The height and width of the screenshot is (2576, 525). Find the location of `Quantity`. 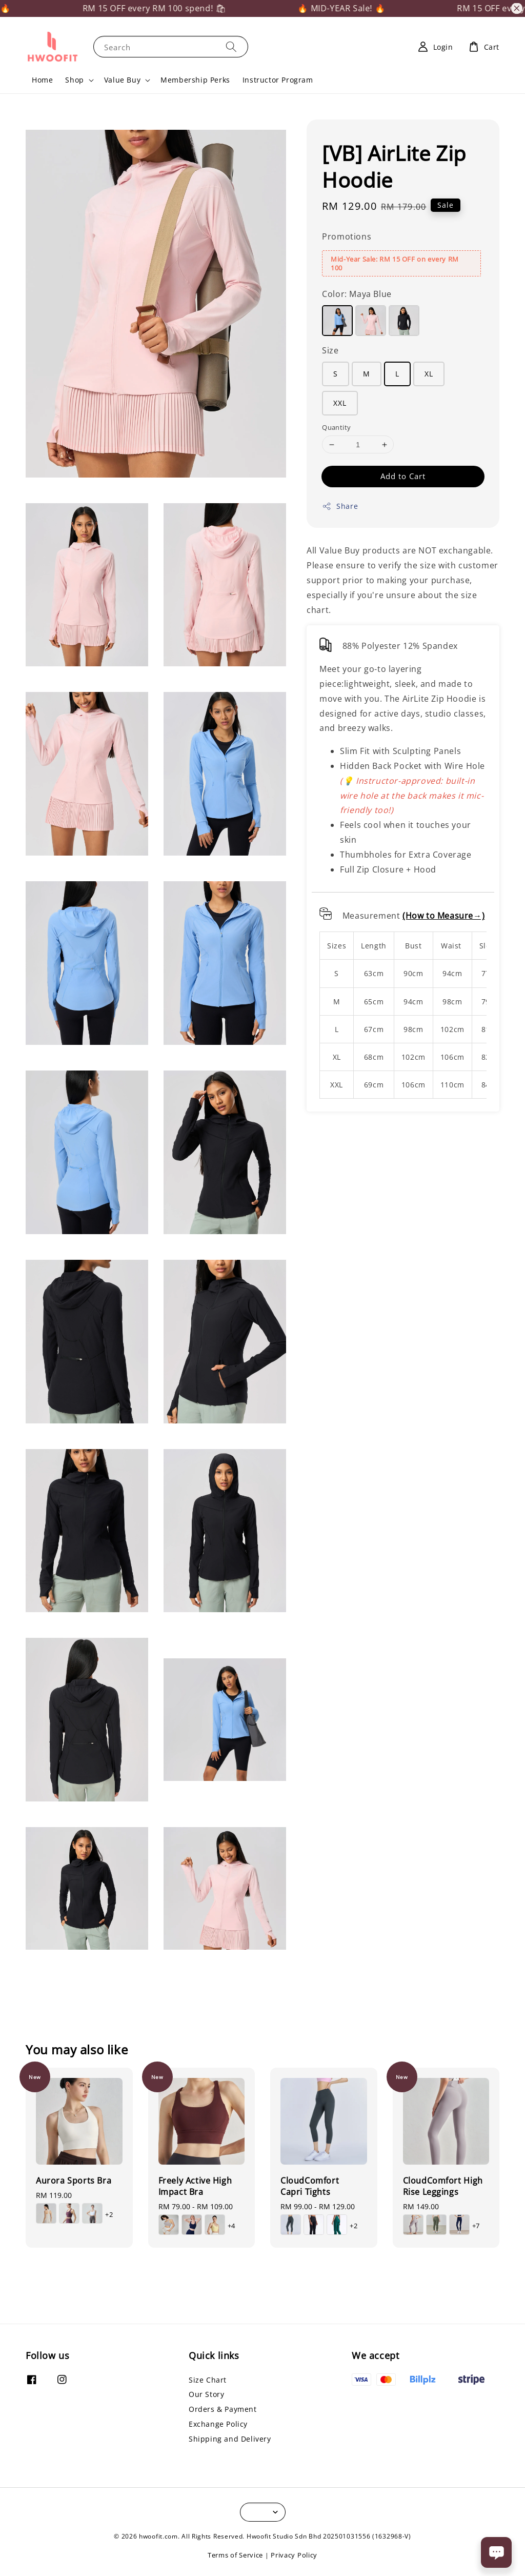

Quantity is located at coordinates (336, 427).